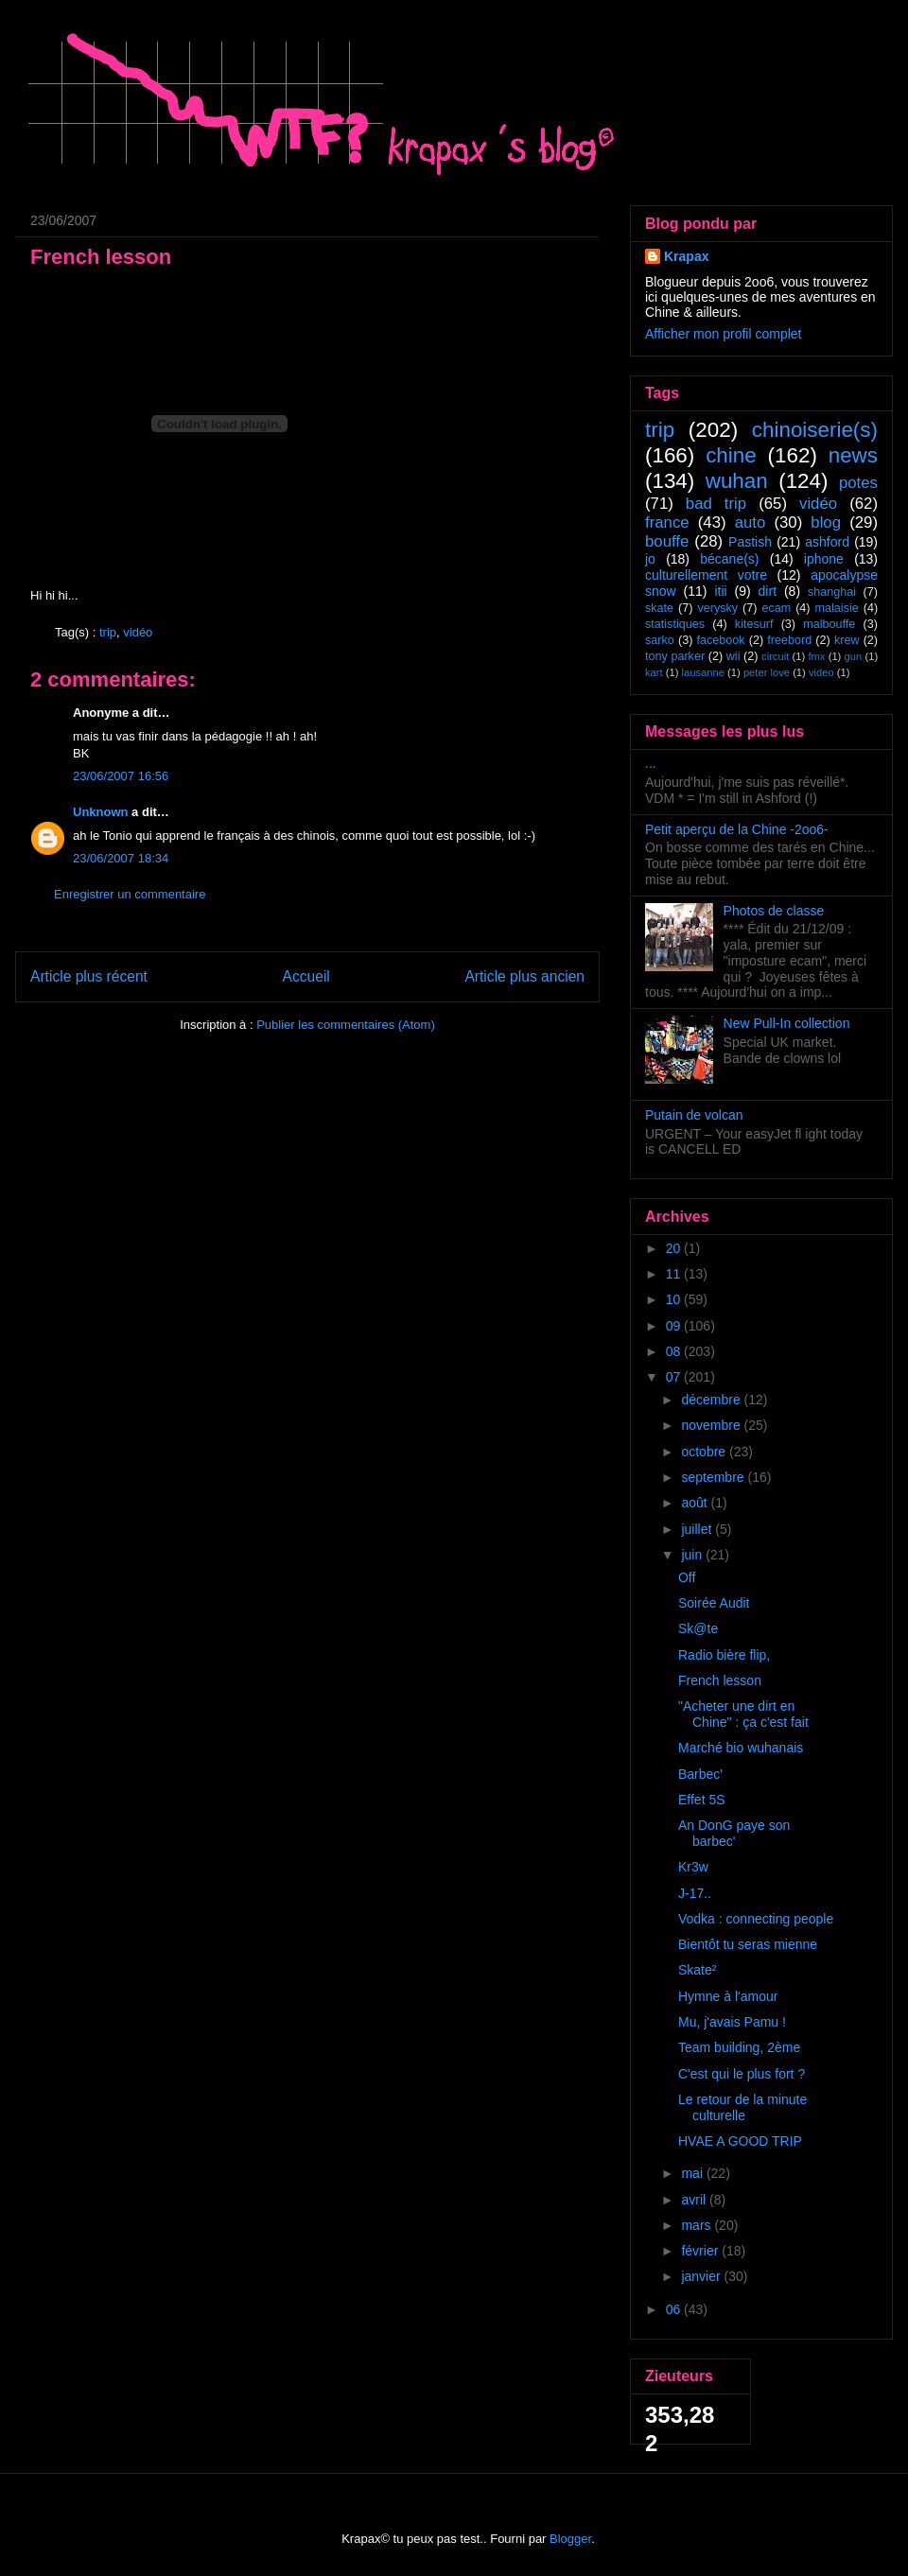 Image resolution: width=908 pixels, height=2576 pixels. I want to click on lausanne, so click(703, 672).